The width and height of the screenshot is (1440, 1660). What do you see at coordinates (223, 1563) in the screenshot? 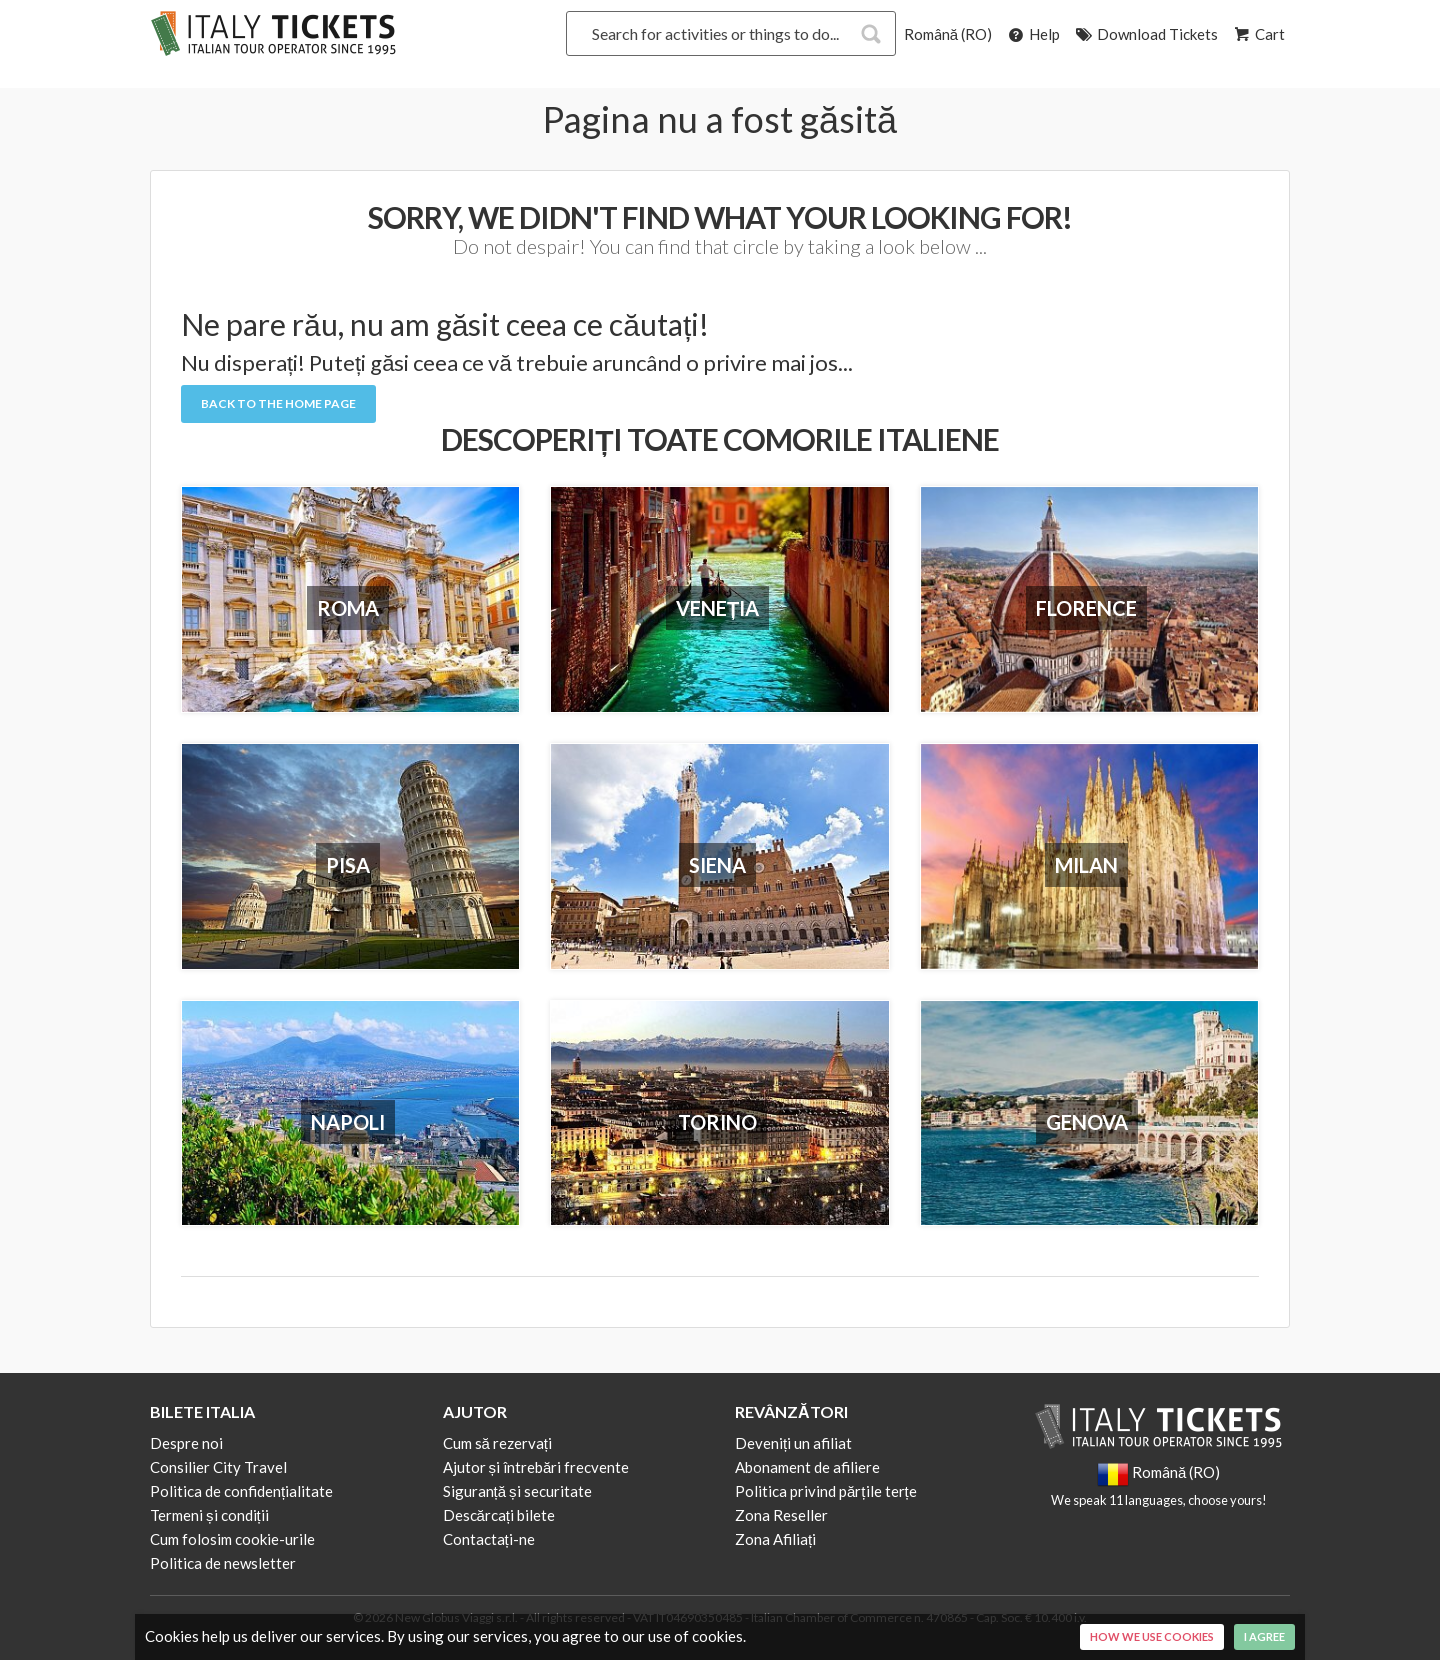
I see `Politica de newsletter` at bounding box center [223, 1563].